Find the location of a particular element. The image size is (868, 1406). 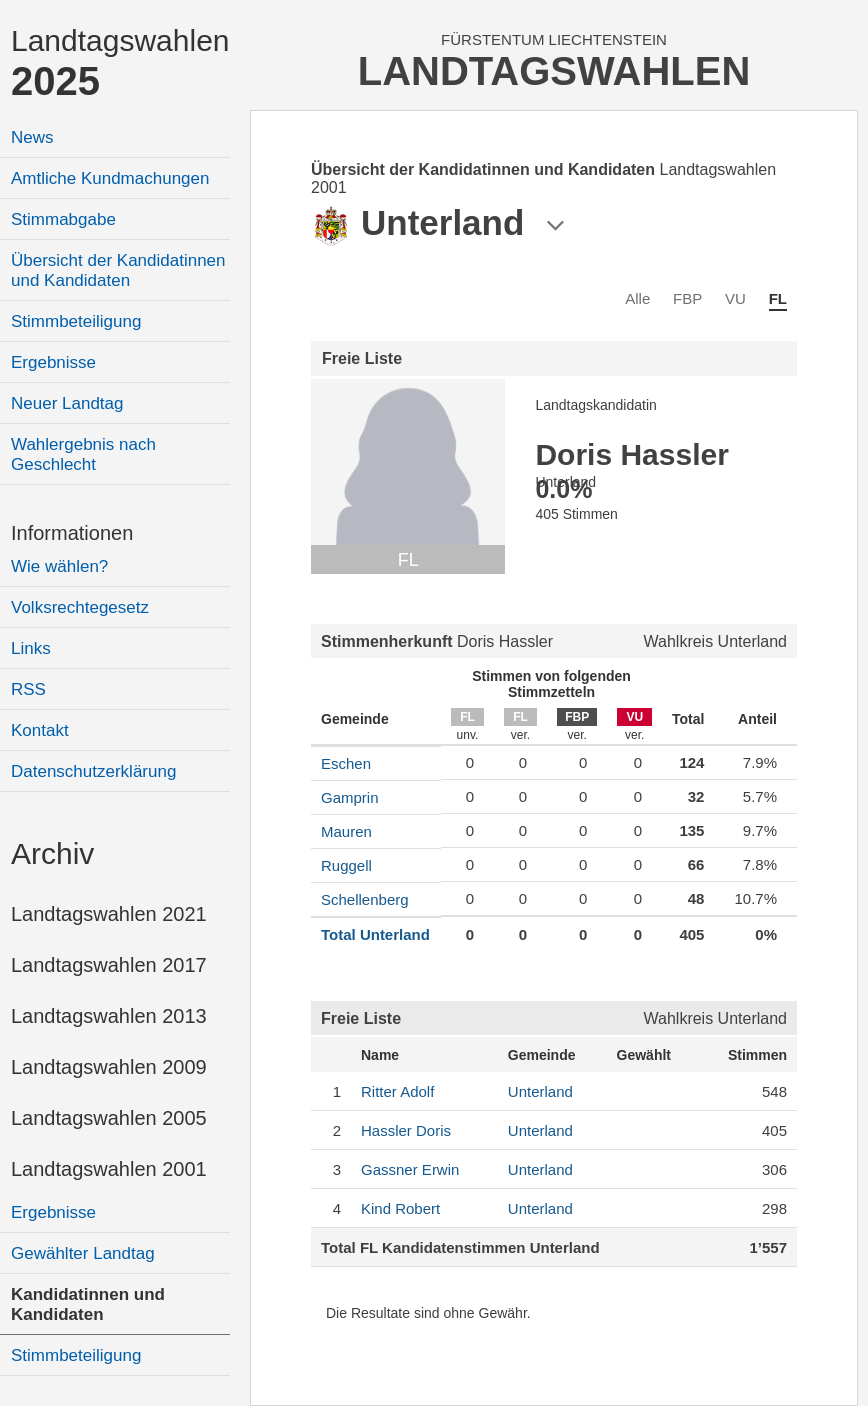

Robert is located at coordinates (400, 1208).